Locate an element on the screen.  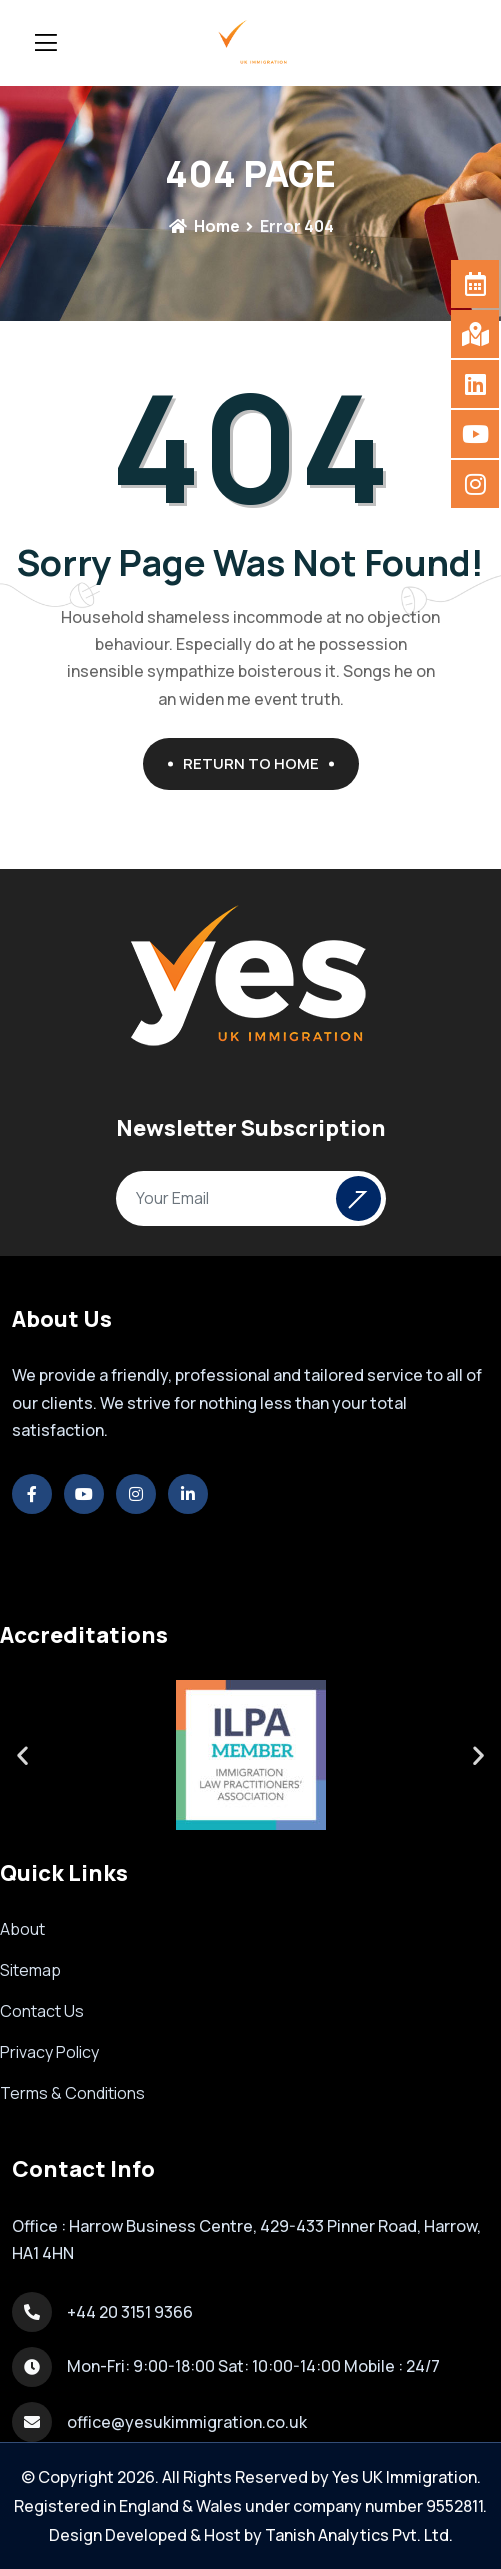
Return To Home is located at coordinates (258, 763).